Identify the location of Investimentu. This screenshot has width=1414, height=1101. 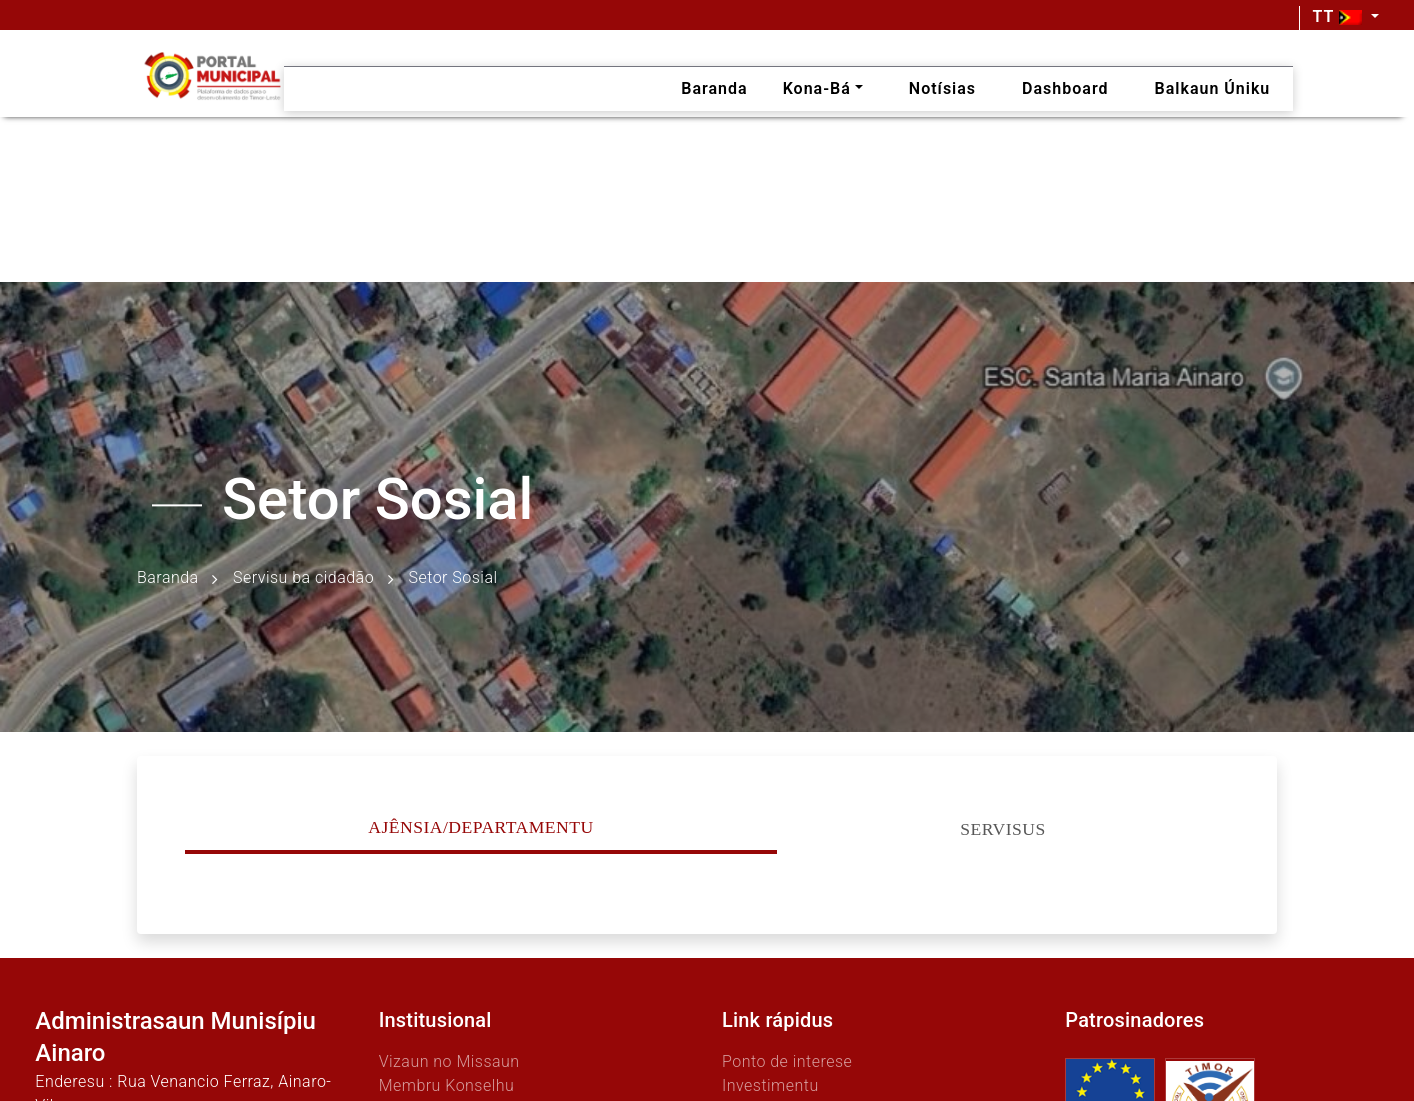
(770, 1085).